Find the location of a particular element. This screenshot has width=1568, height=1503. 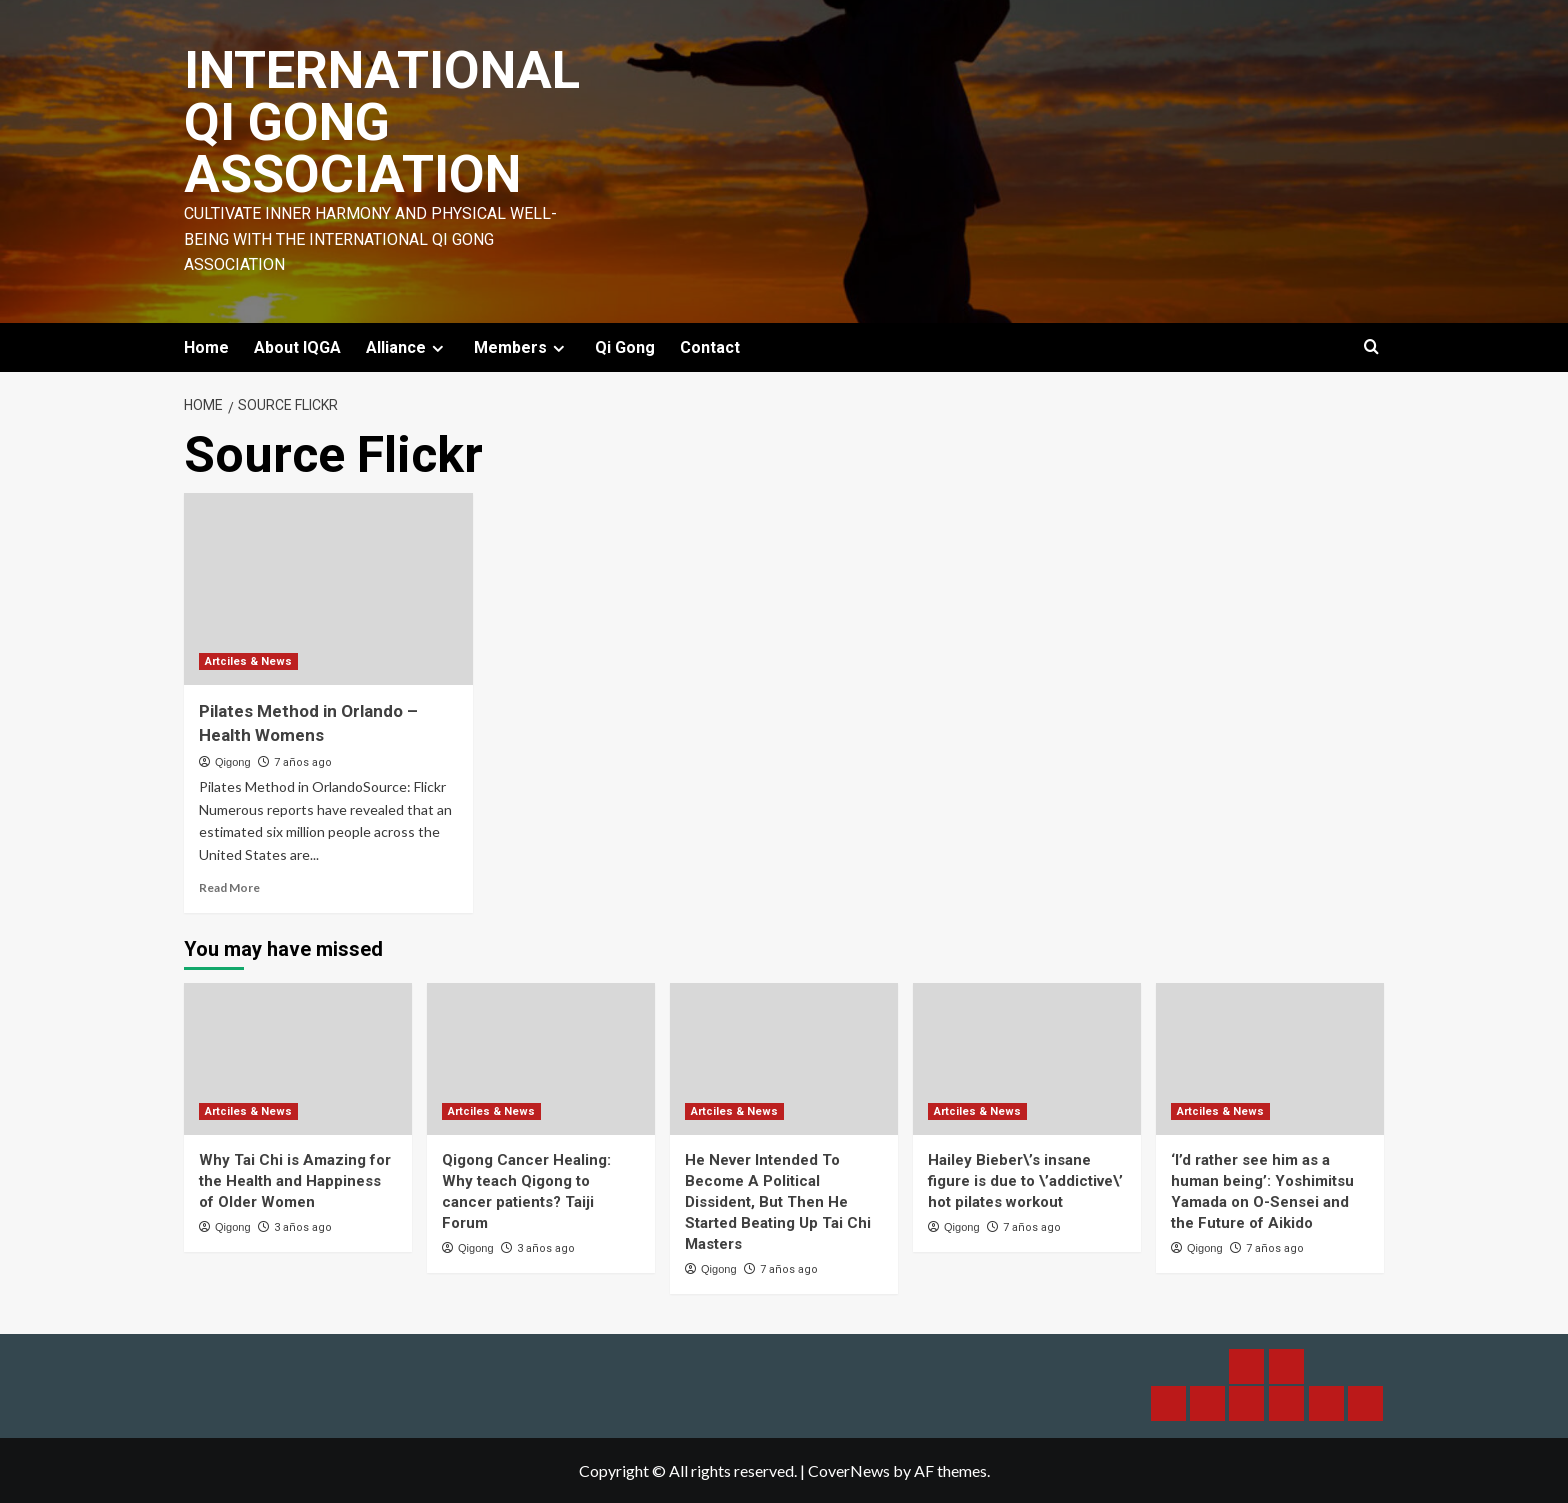

Home is located at coordinates (206, 347).